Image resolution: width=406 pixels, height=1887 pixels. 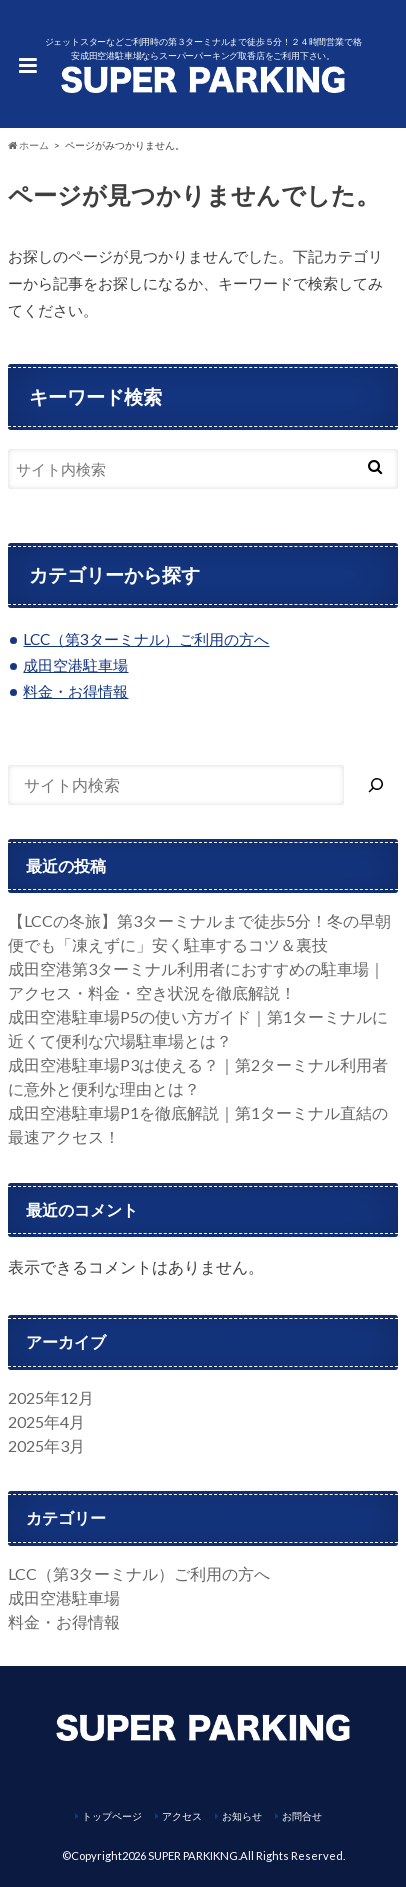 What do you see at coordinates (376, 785) in the screenshot?
I see `[検索]` at bounding box center [376, 785].